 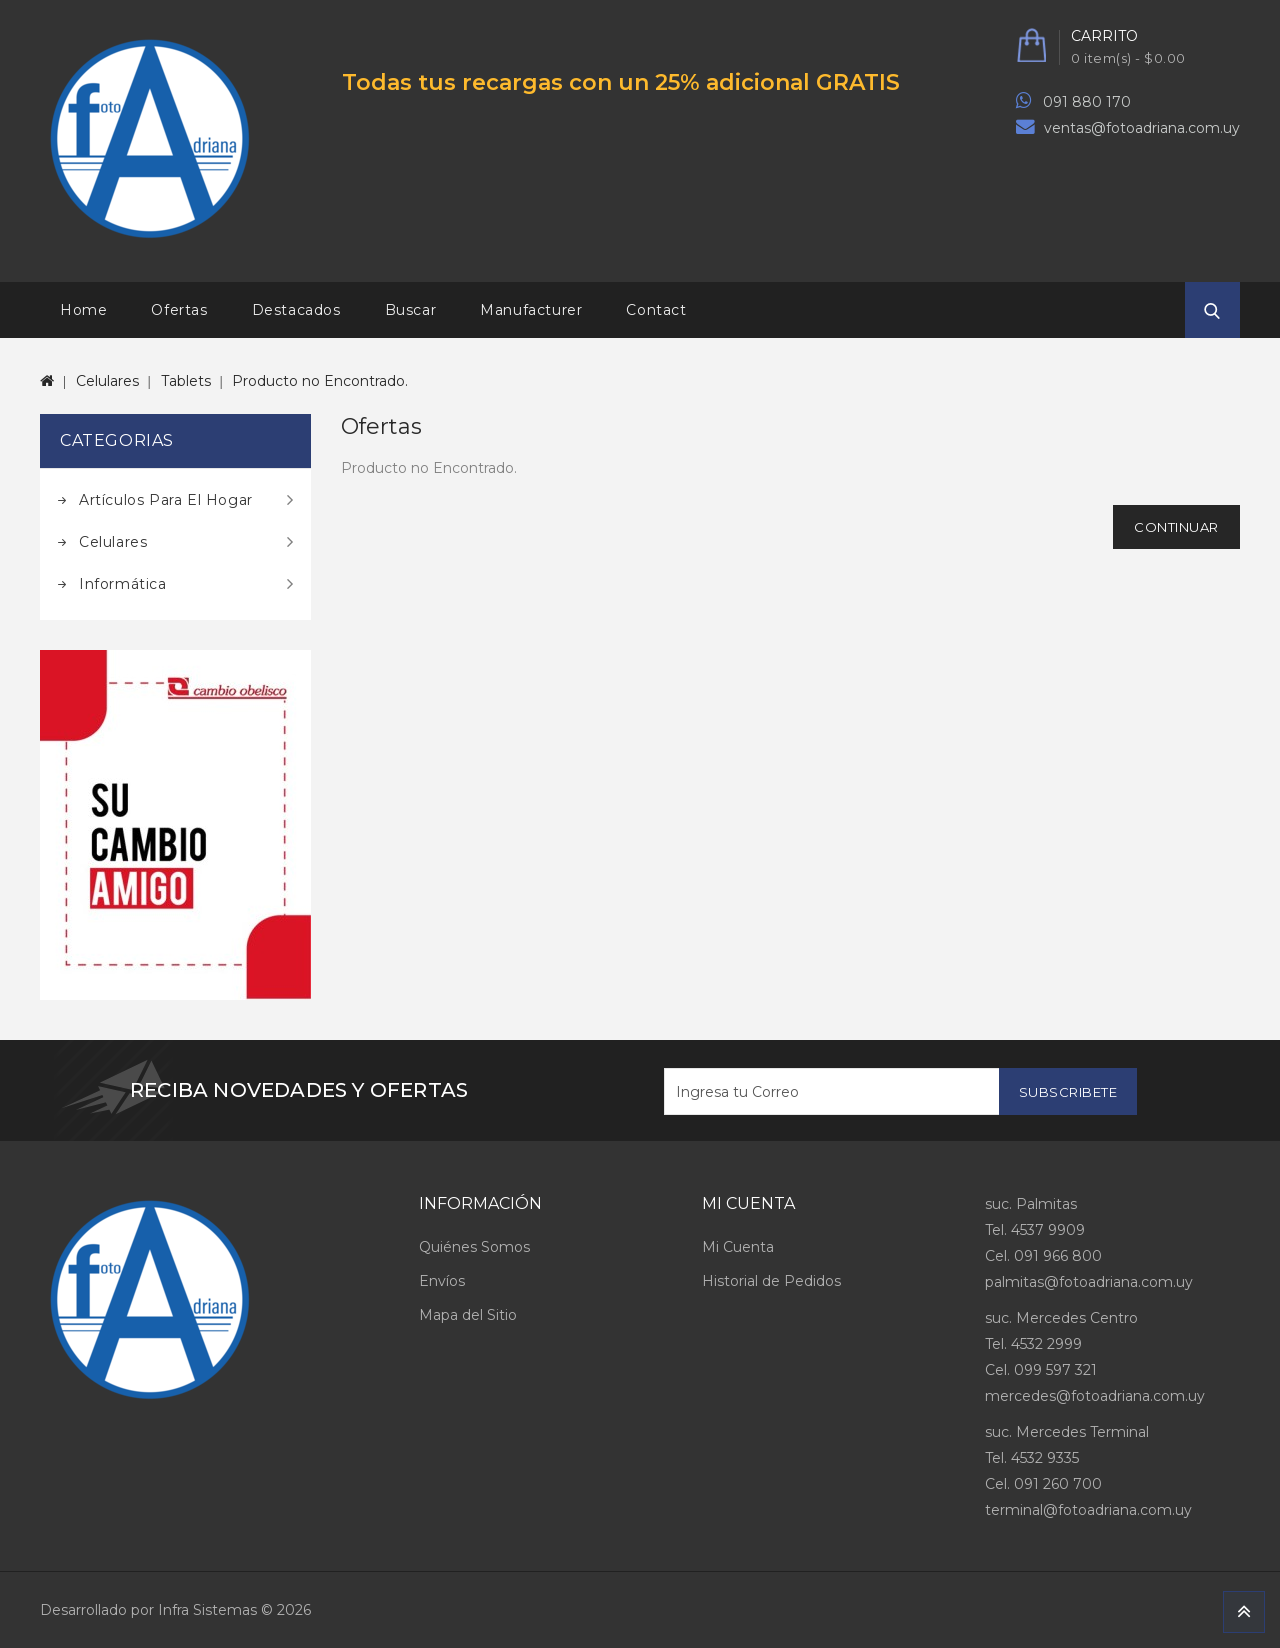 What do you see at coordinates (296, 310) in the screenshot?
I see `Destacados` at bounding box center [296, 310].